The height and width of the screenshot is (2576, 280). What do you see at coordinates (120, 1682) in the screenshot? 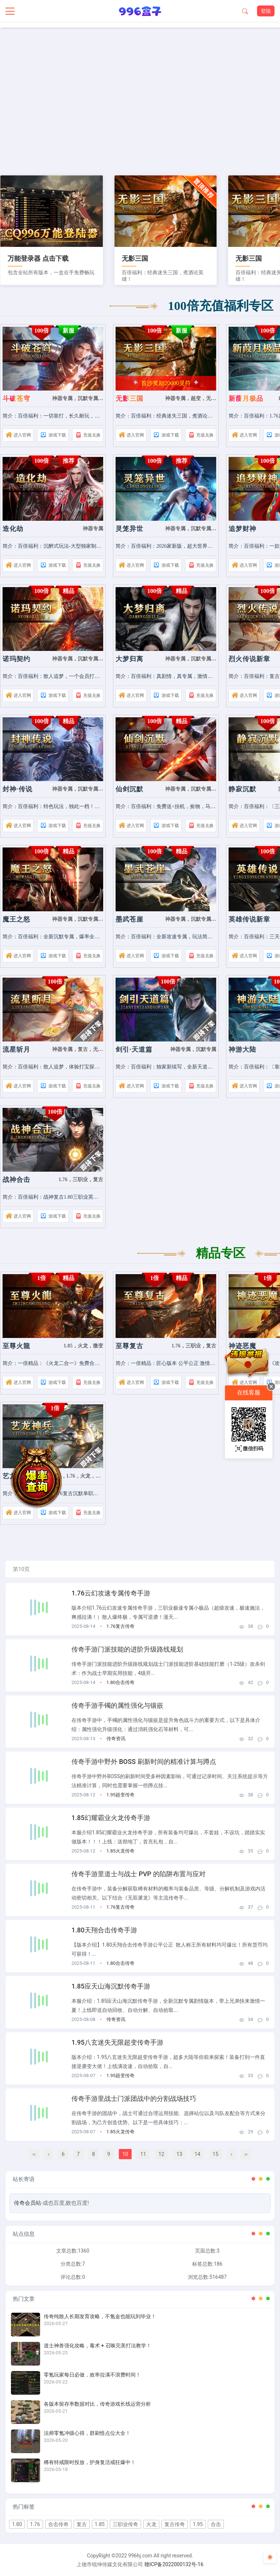
I see `1.80合击传奇` at bounding box center [120, 1682].